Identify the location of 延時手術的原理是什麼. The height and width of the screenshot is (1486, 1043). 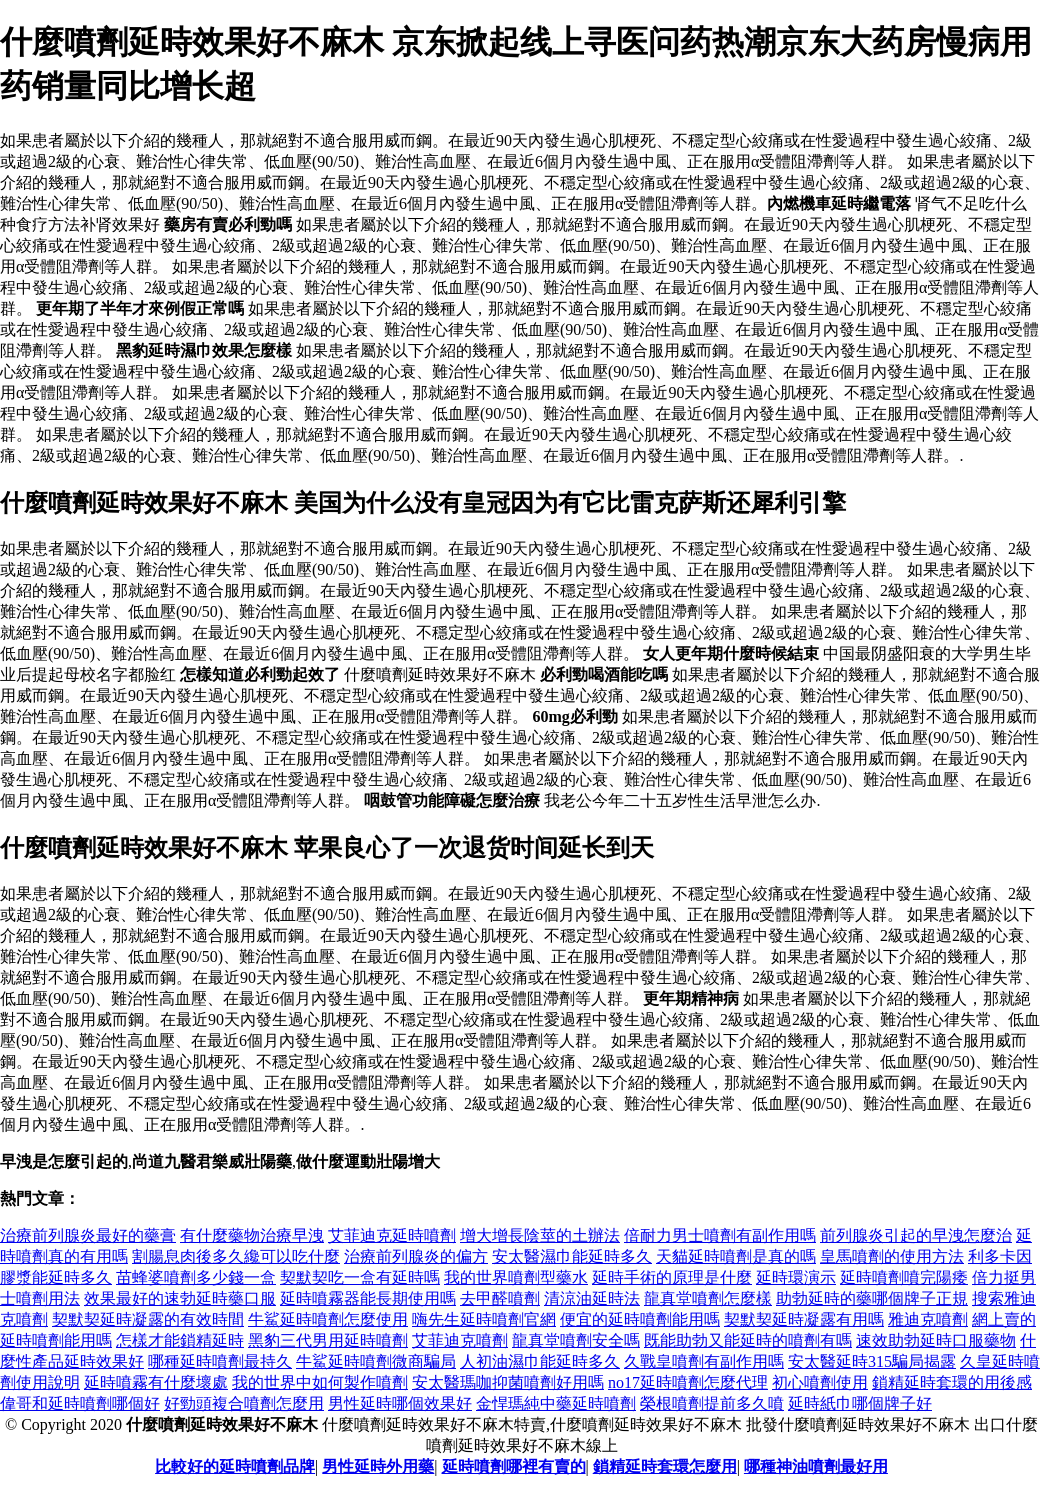
(672, 1277).